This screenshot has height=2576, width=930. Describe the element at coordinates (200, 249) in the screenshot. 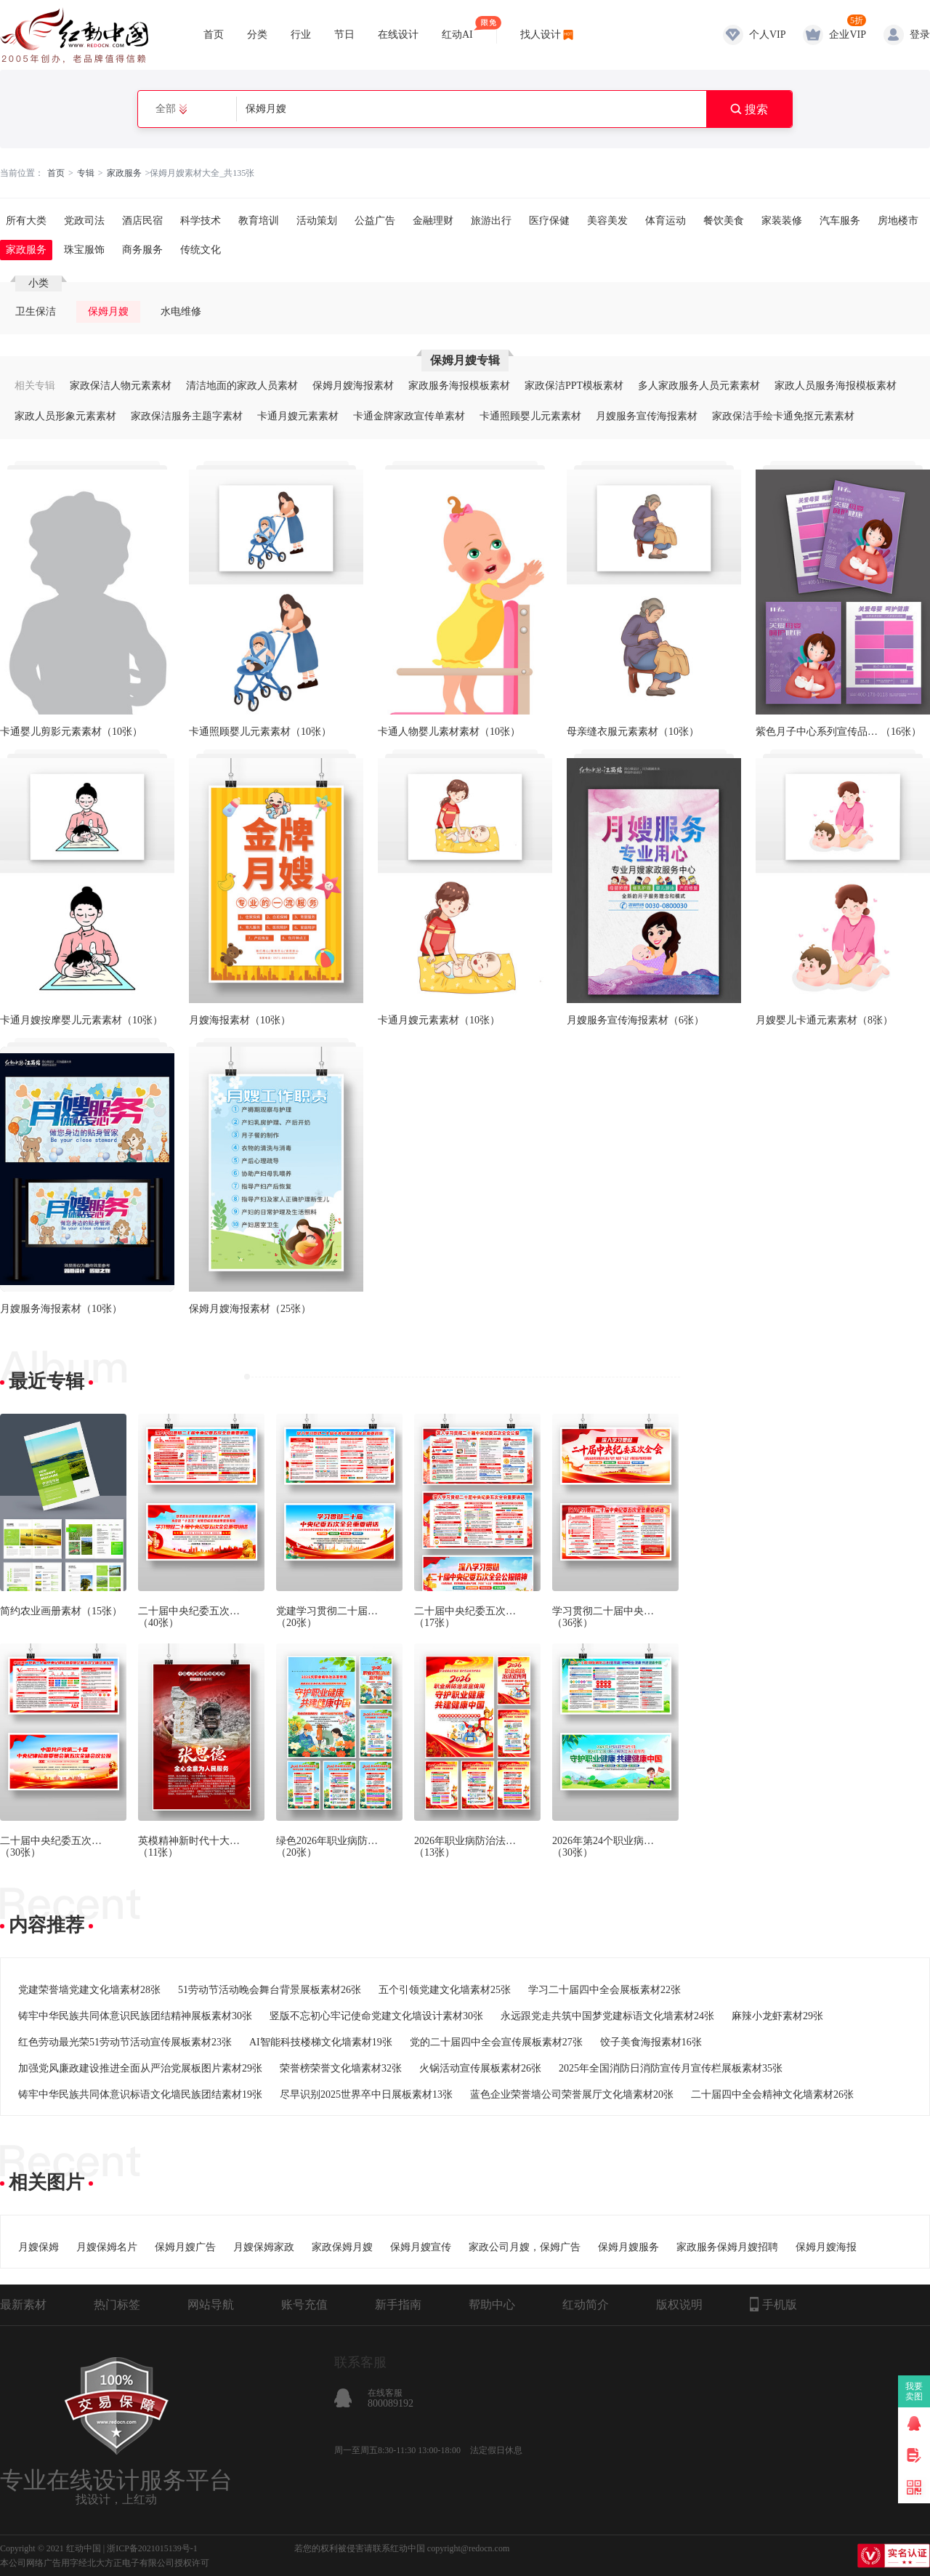

I see `传统文化` at that location.